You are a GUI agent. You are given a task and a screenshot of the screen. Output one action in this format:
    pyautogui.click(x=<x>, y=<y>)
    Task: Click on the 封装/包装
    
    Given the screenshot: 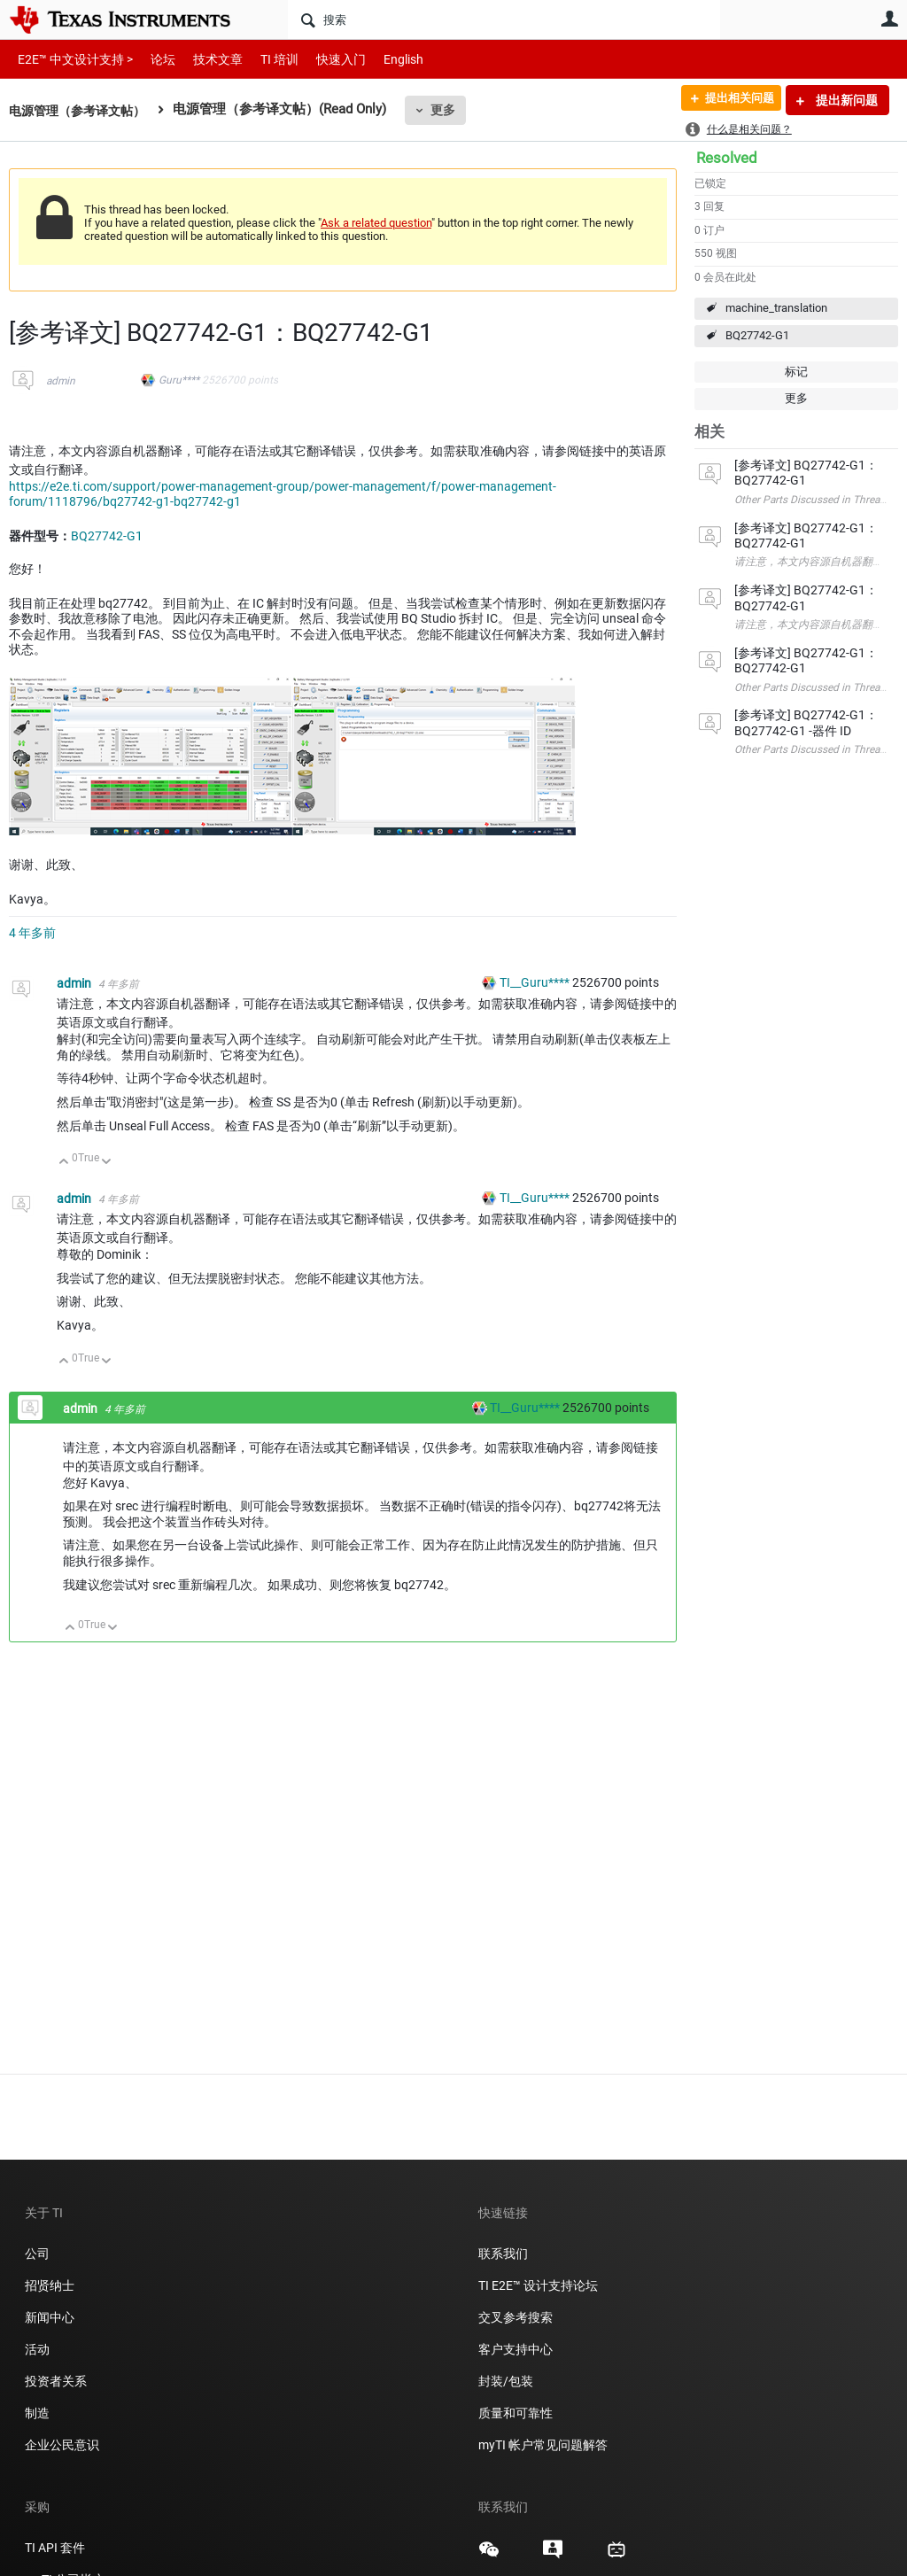 What is the action you would take?
    pyautogui.click(x=505, y=2381)
    